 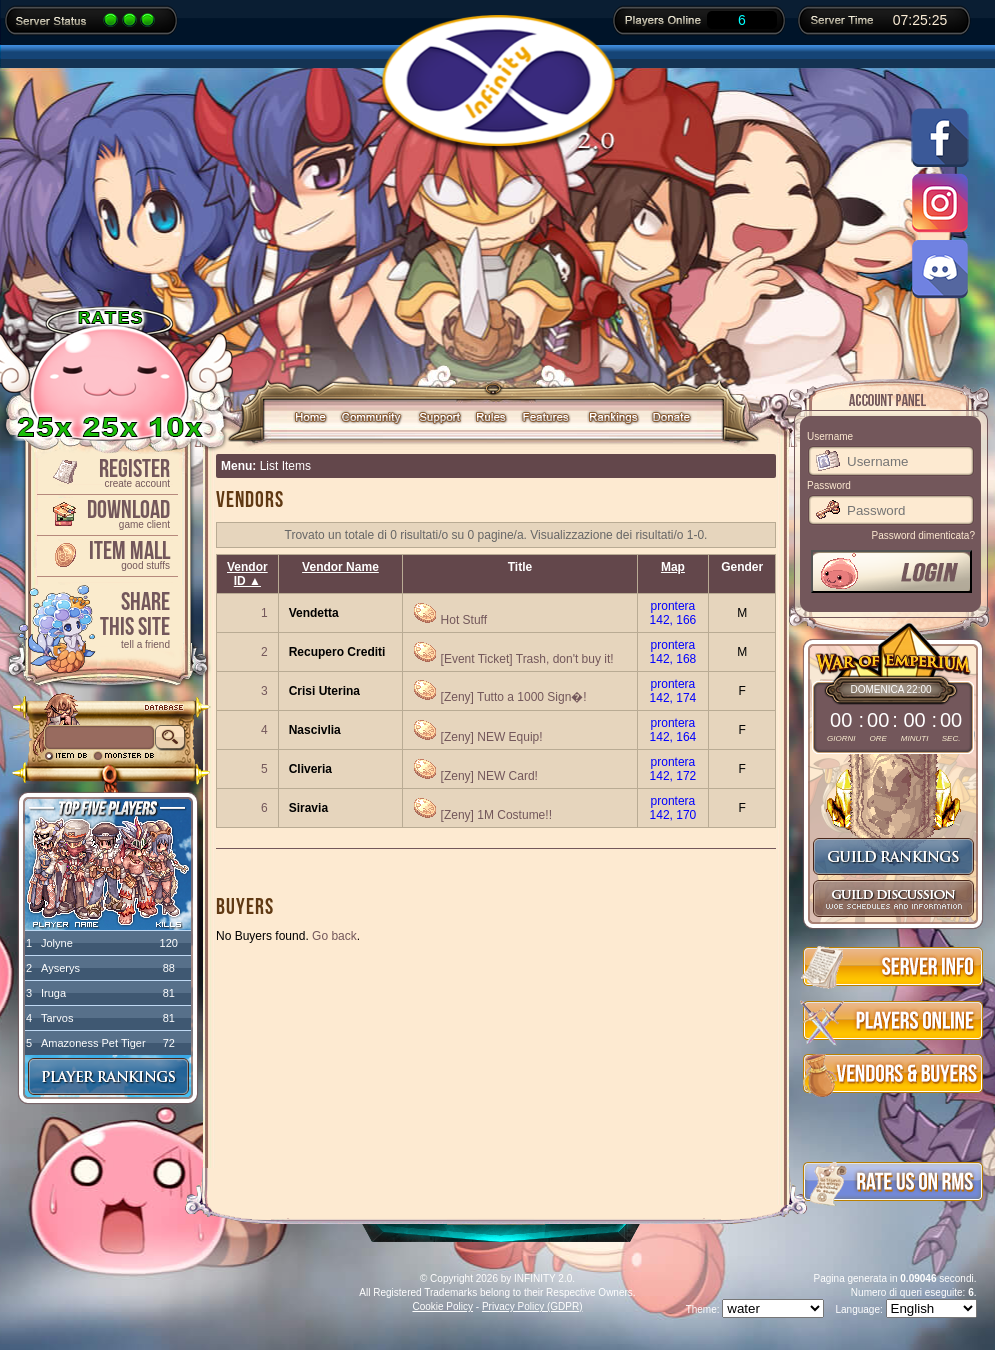 I want to click on [Zeny] Tutto a 1000 Sign�!, so click(x=514, y=697).